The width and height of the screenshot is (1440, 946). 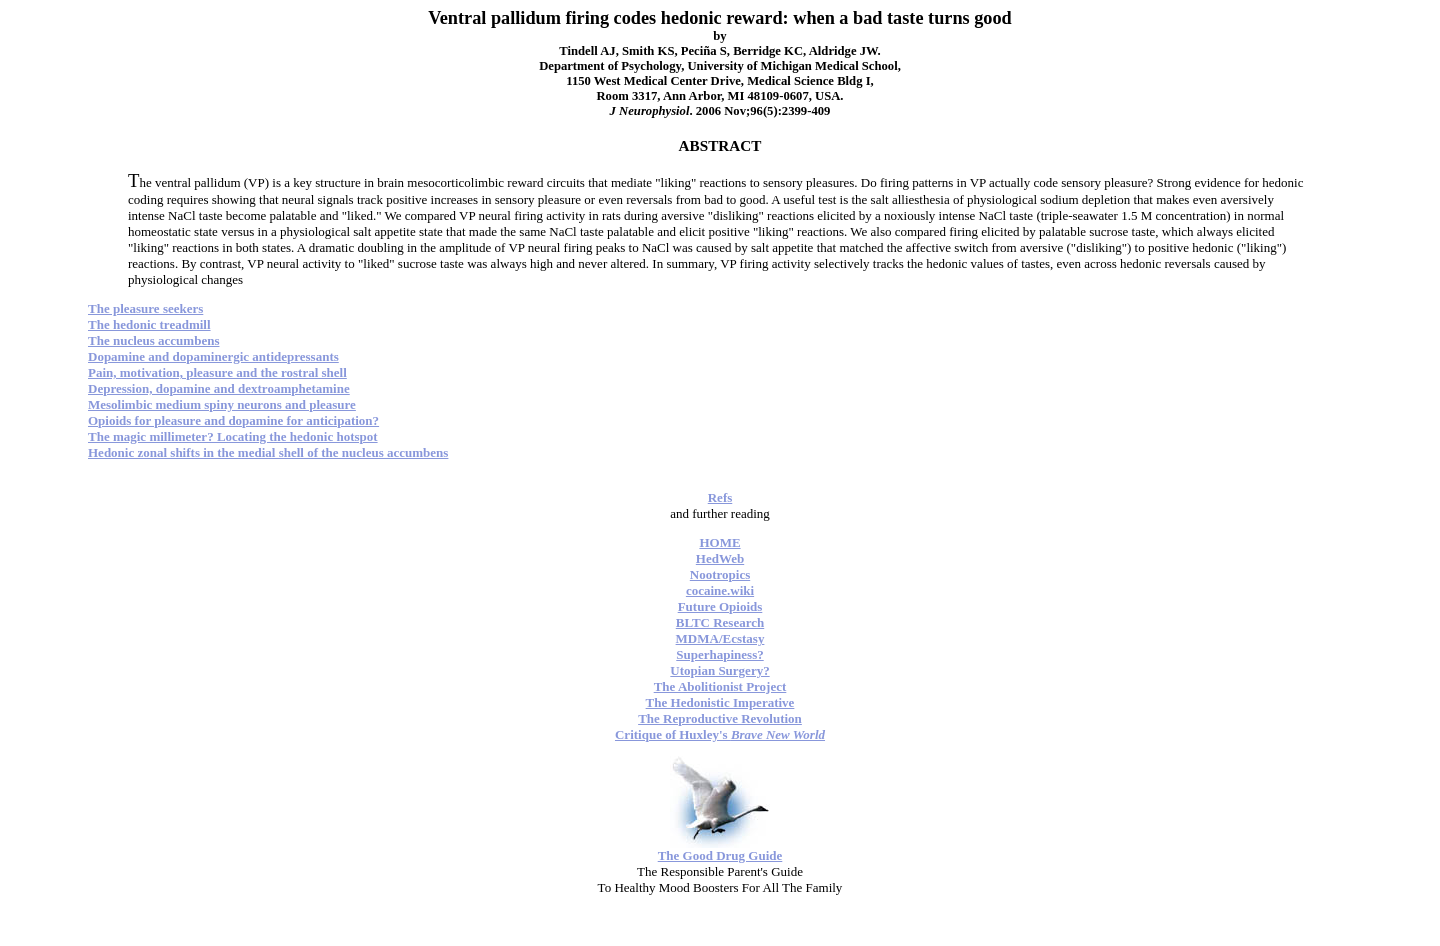 I want to click on Dopamine and dopaminergic antidepressants, so click(x=213, y=356).